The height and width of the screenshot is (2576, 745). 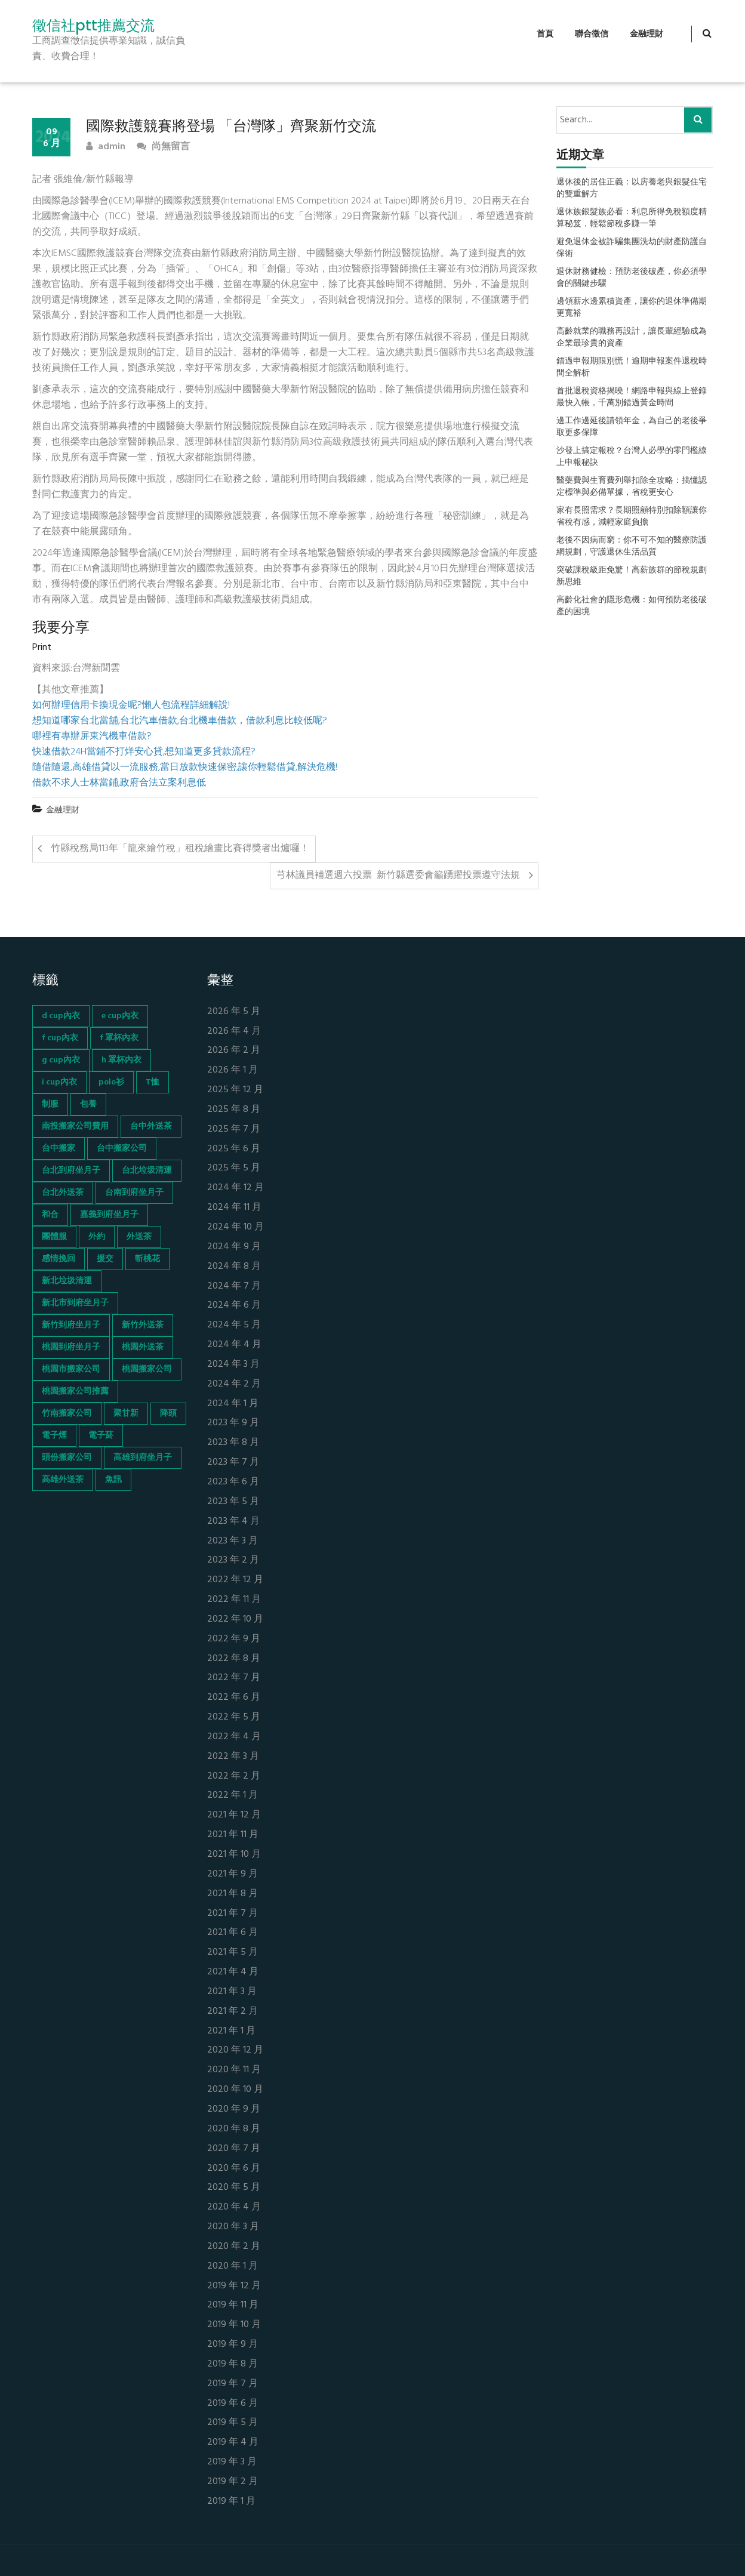 I want to click on 錯過申報期限別慌！逾期申報案件退稅時間全解析, so click(x=631, y=368).